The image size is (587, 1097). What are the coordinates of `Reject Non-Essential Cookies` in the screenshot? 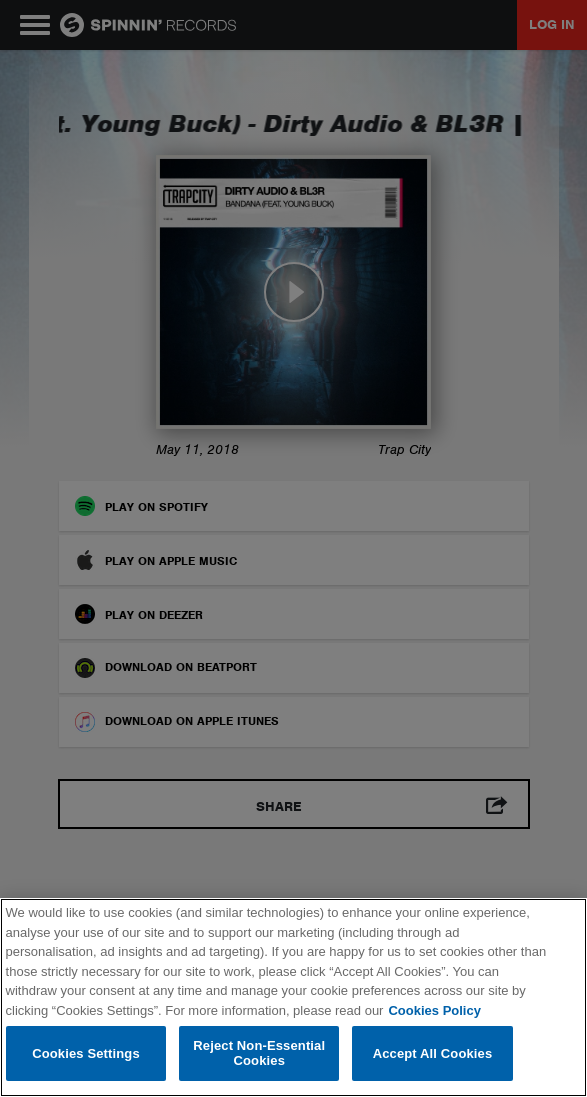 It's located at (259, 1053).